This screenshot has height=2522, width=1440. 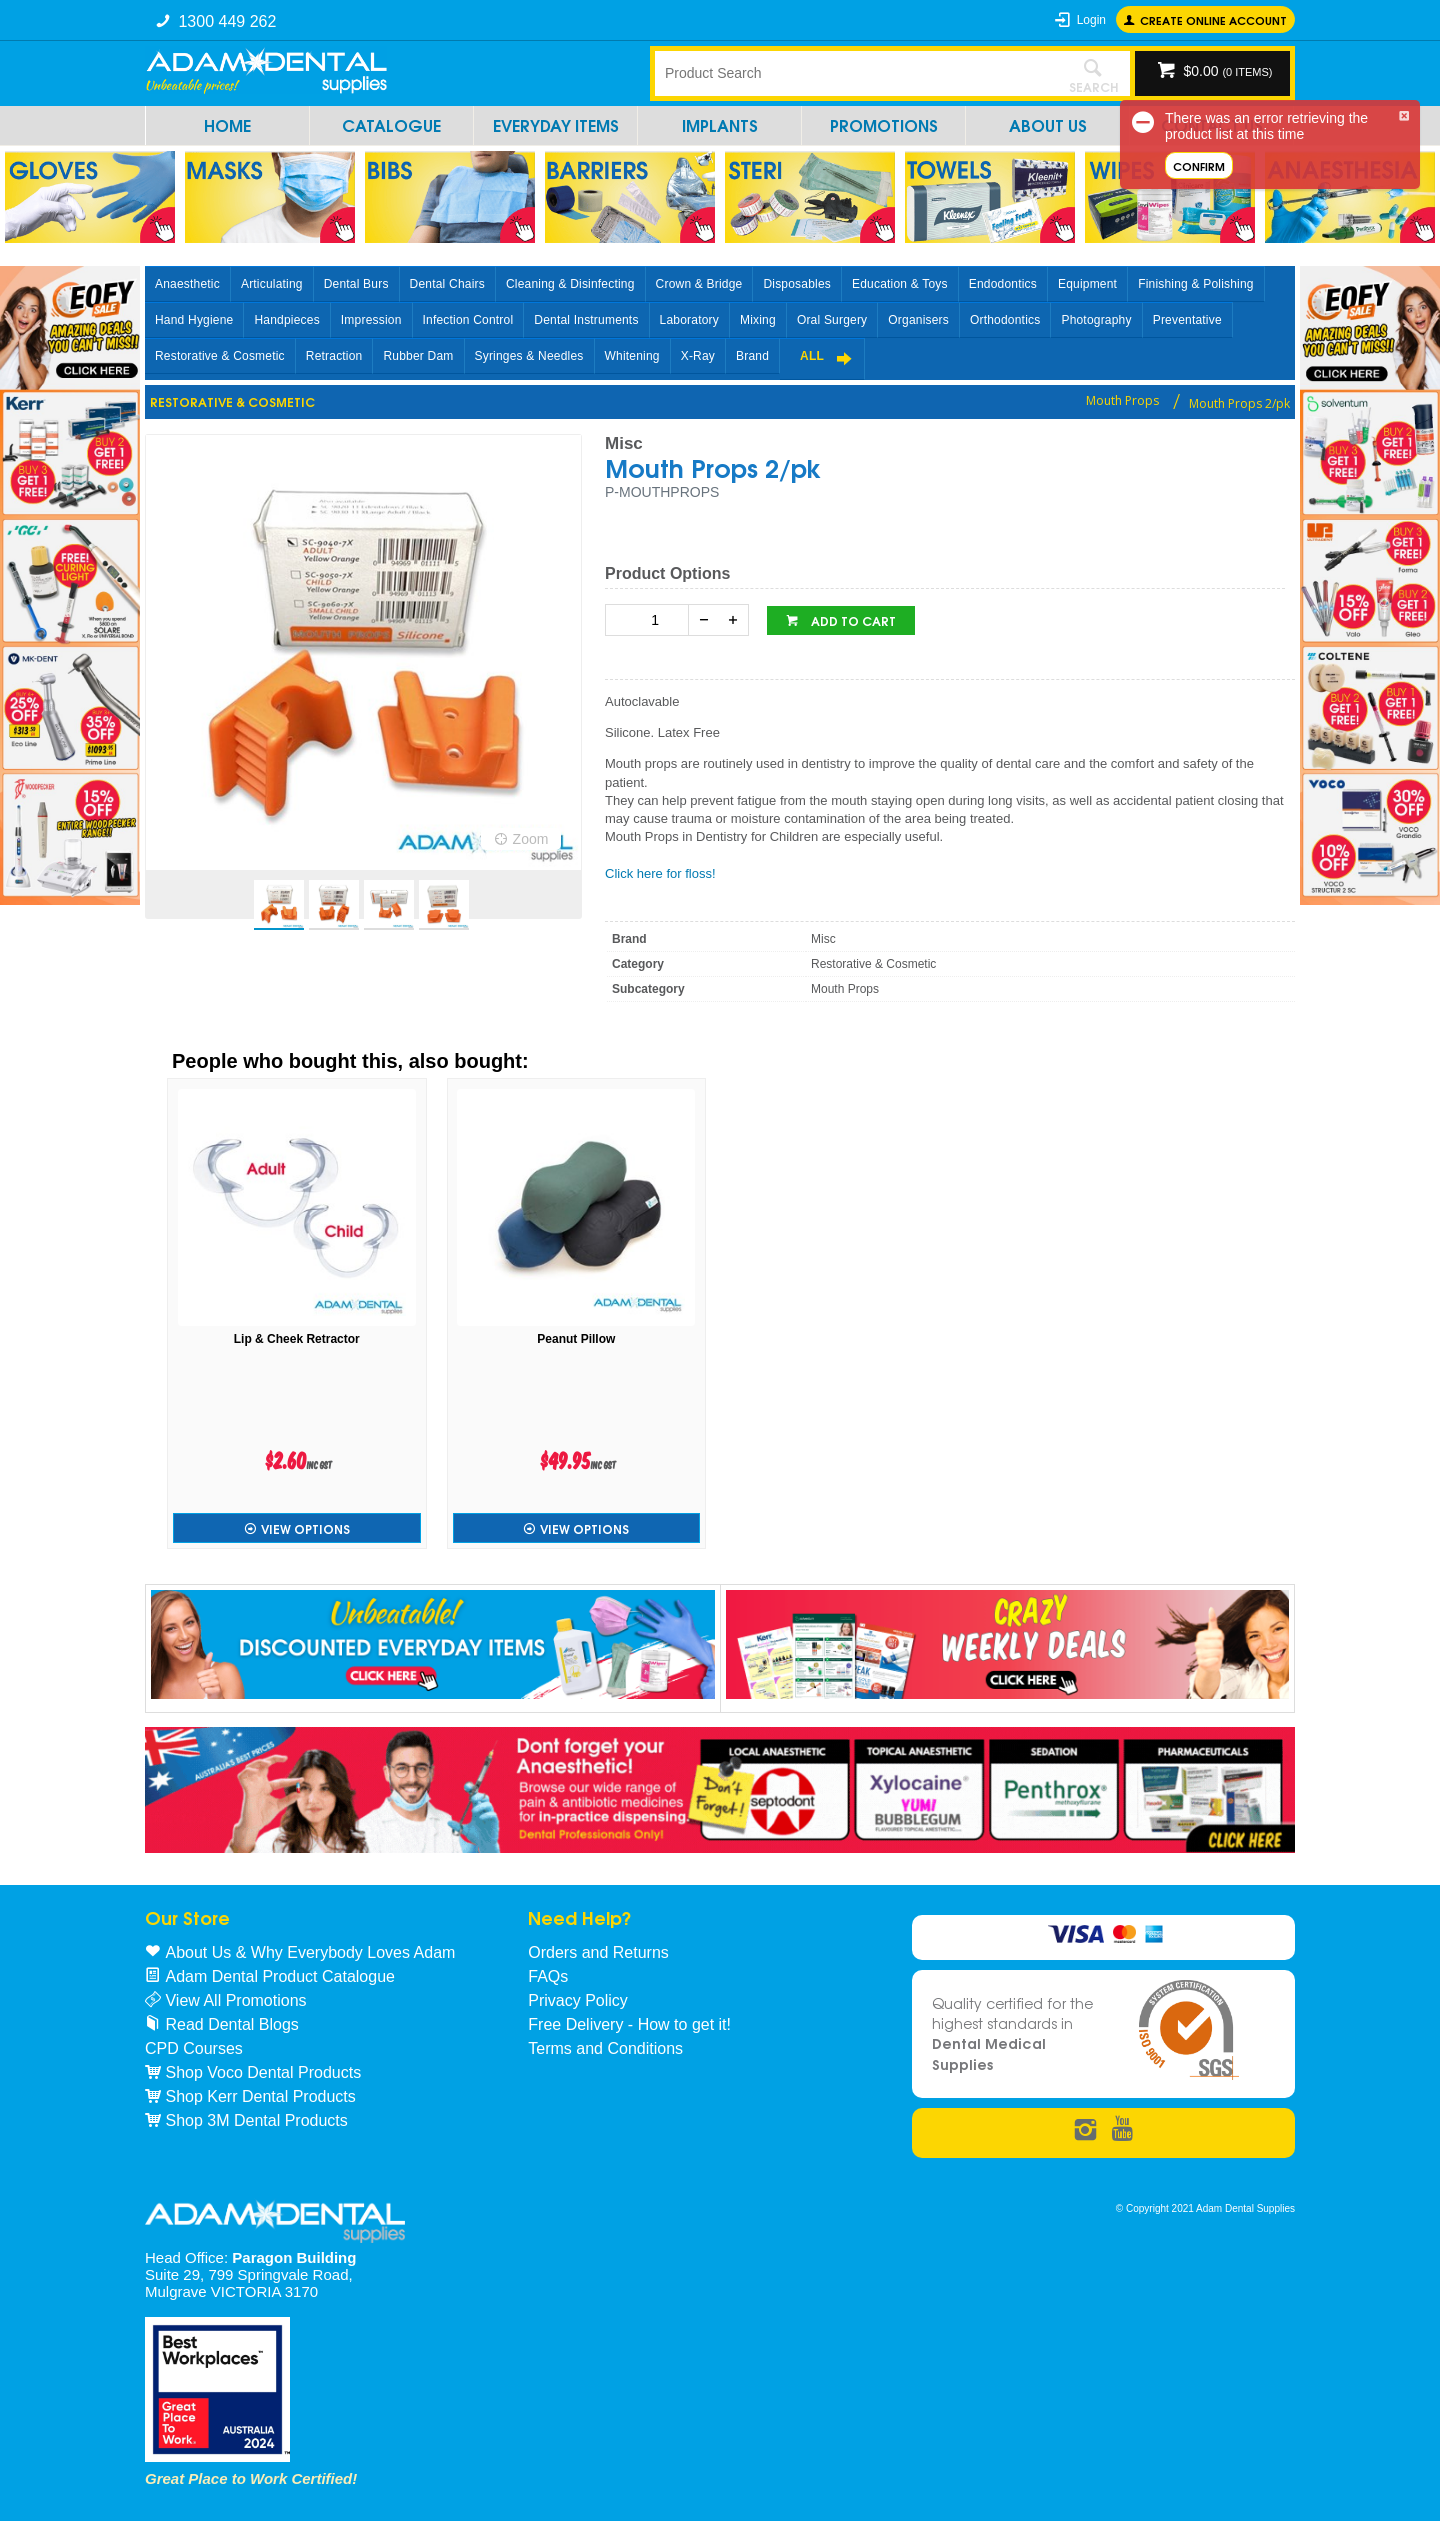 I want to click on X-Ray, so click(x=698, y=356).